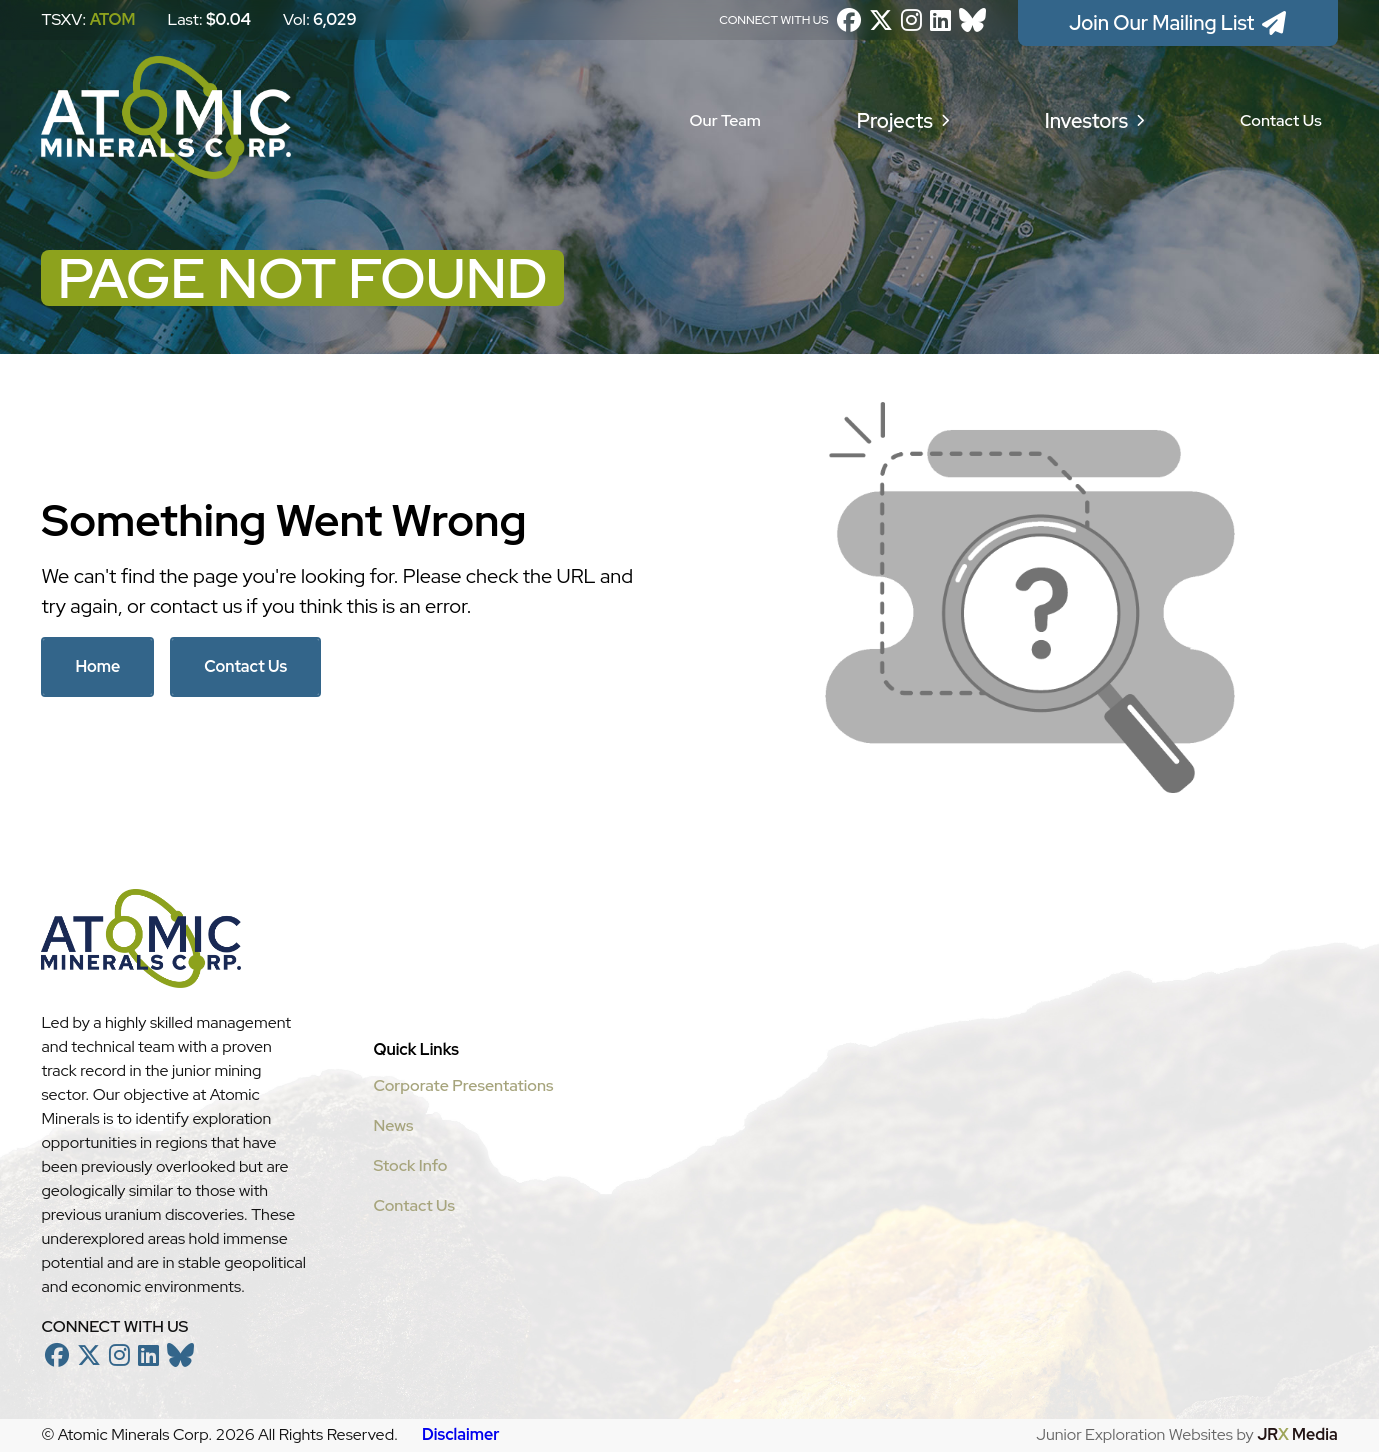  I want to click on Junior Exploration Websites by, so click(1186, 1434).